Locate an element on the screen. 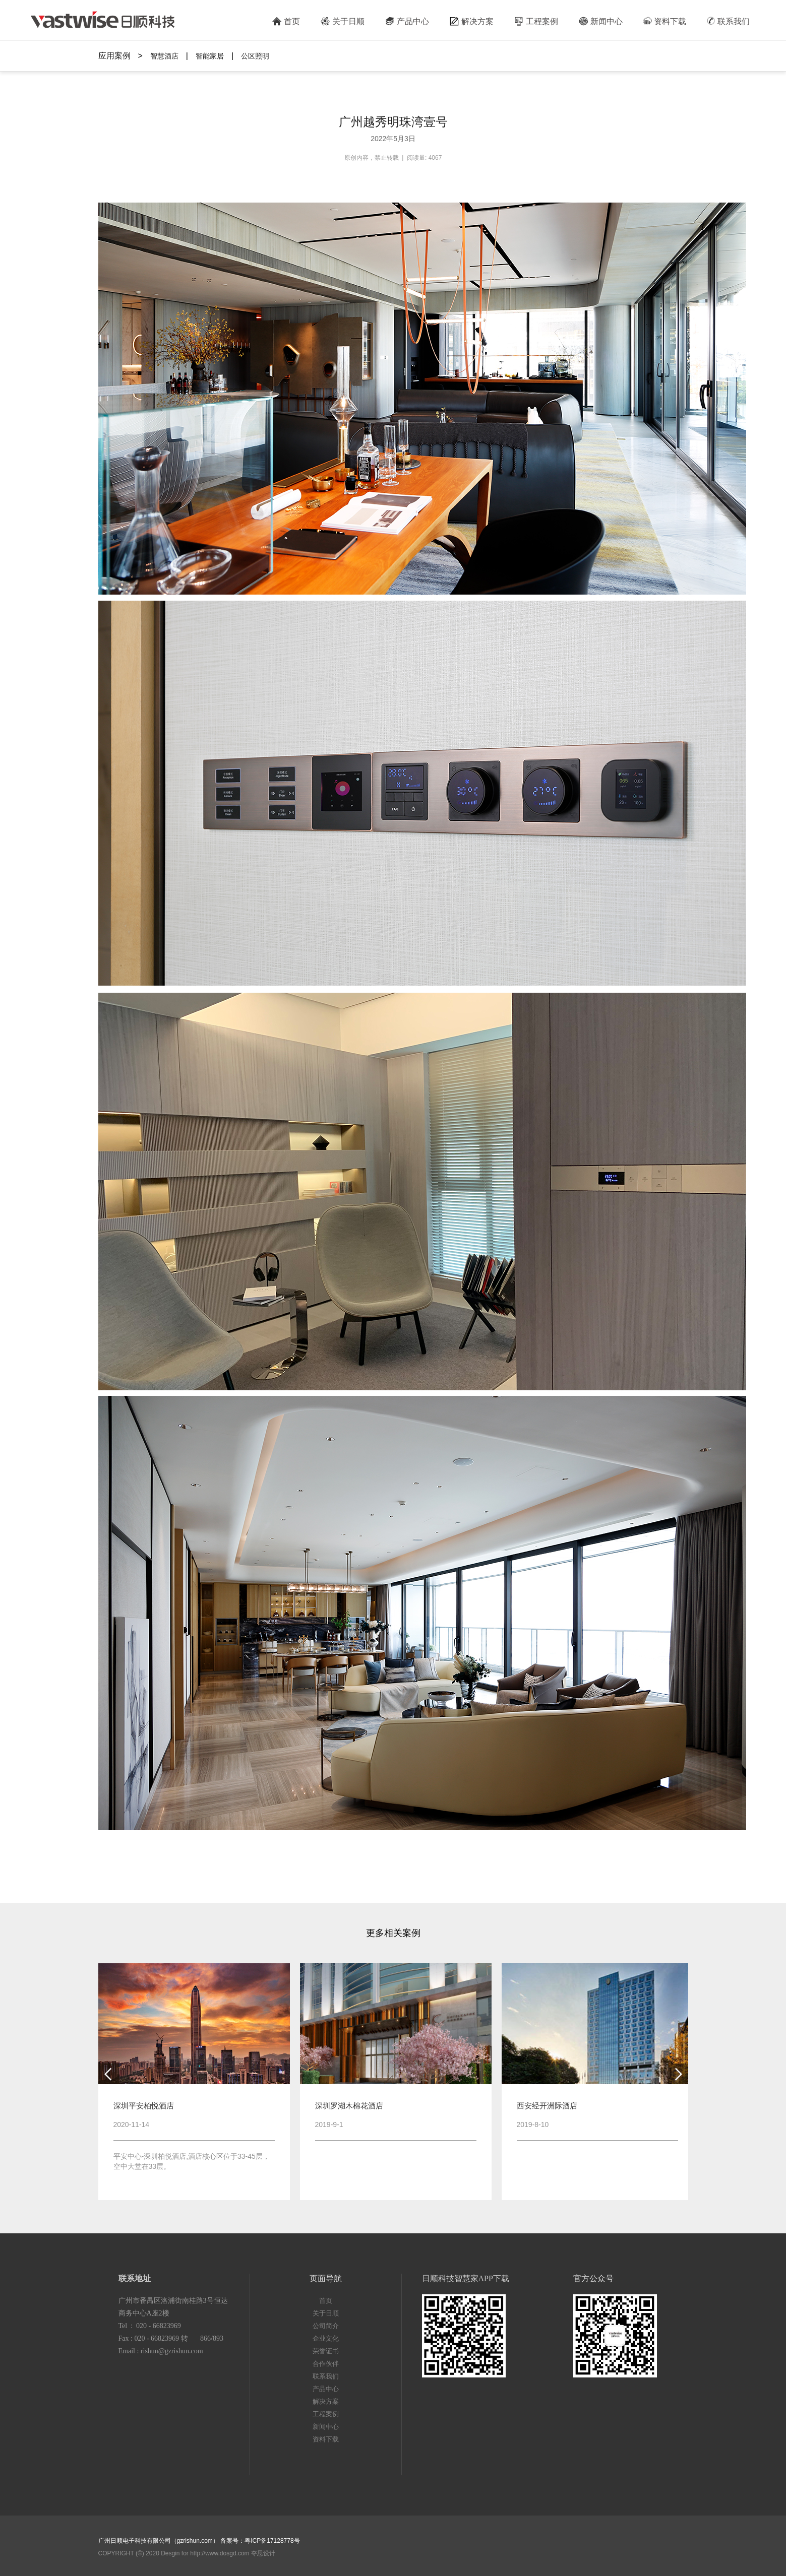  新闻中心 is located at coordinates (600, 21).